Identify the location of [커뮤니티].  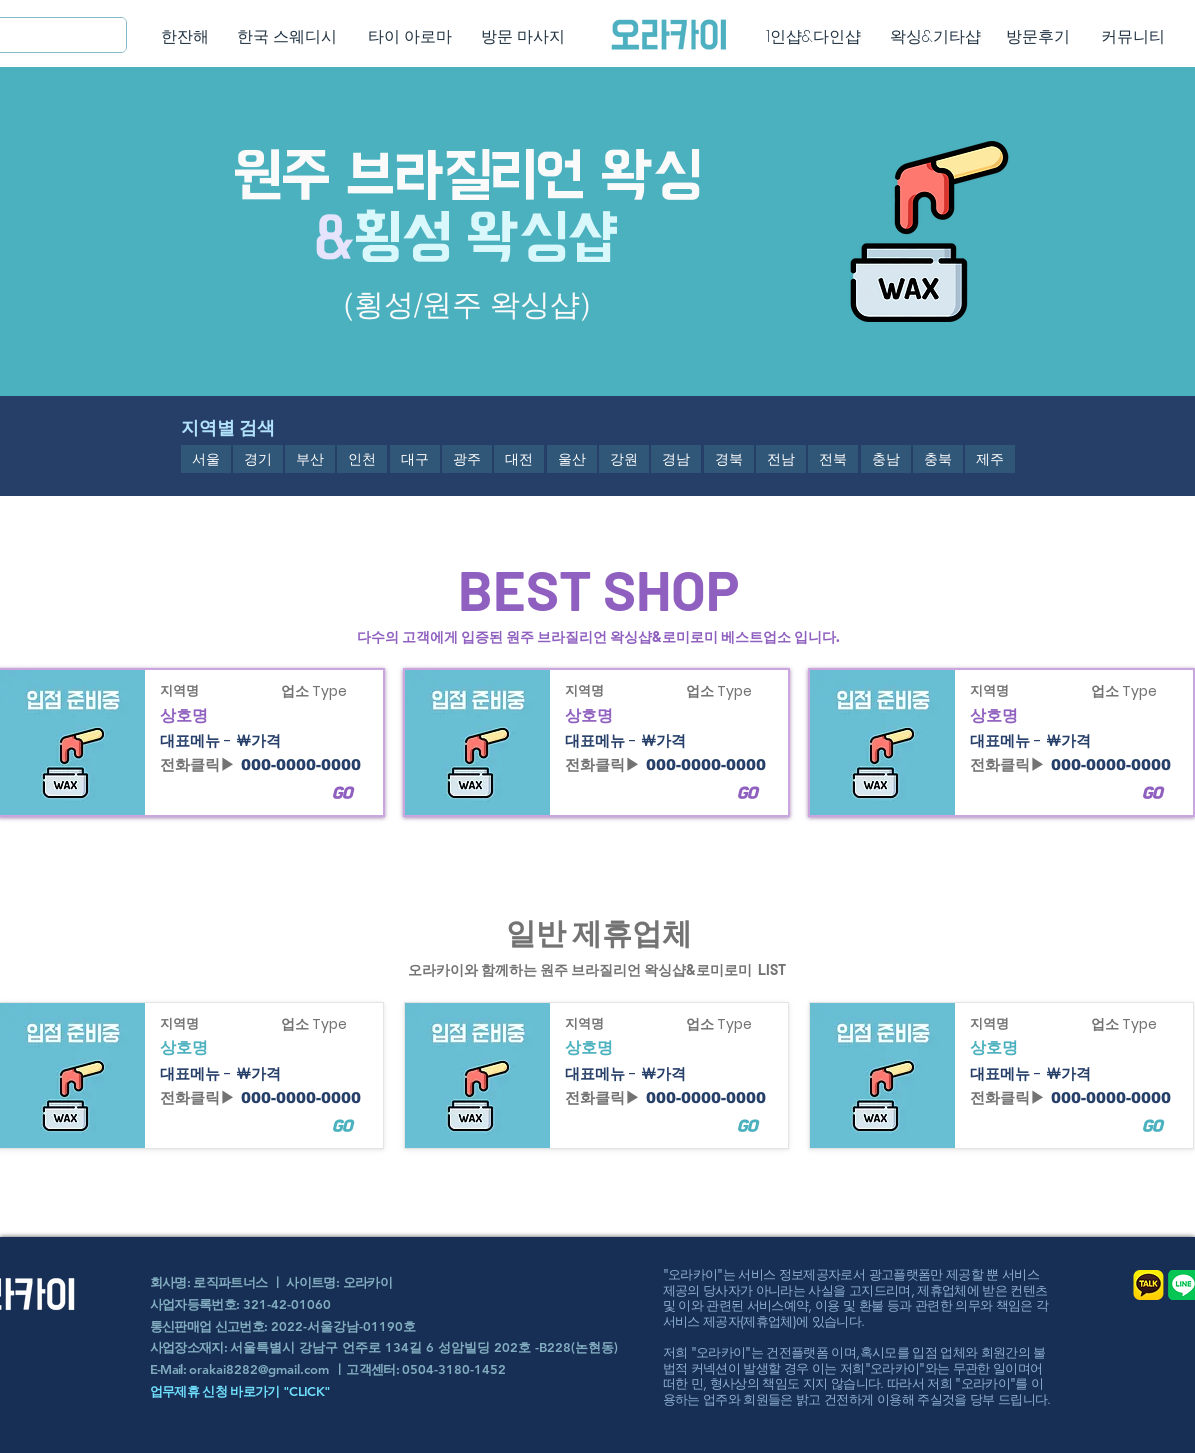
(1133, 37).